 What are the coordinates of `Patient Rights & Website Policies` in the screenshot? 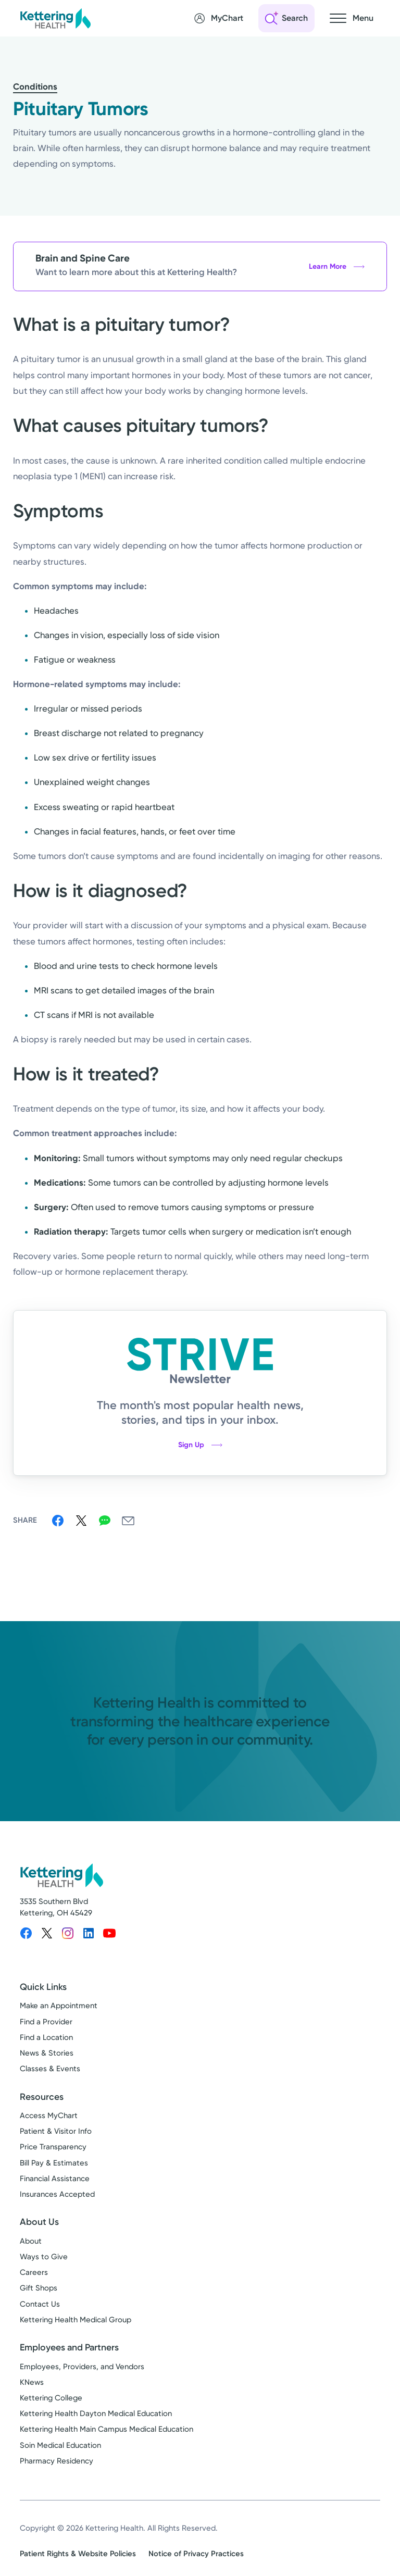 It's located at (78, 2553).